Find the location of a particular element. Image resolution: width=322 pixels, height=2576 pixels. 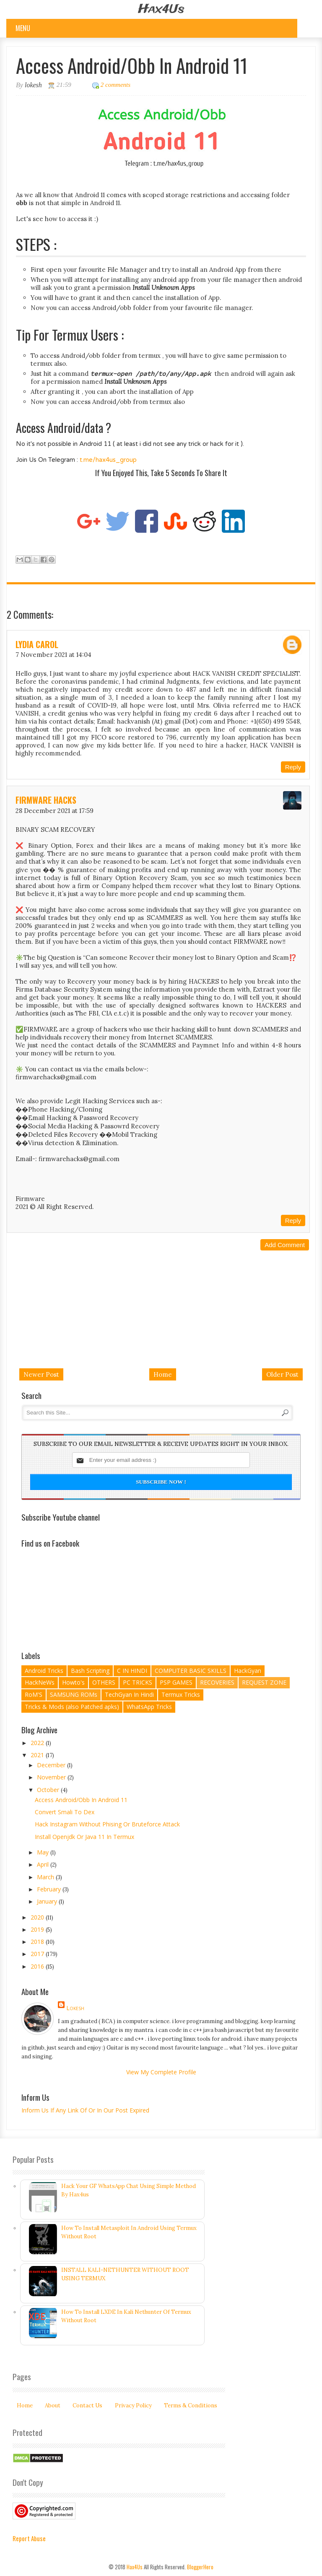

Inform Us If Any Link Of Or In Our Post Expired is located at coordinates (85, 2110).